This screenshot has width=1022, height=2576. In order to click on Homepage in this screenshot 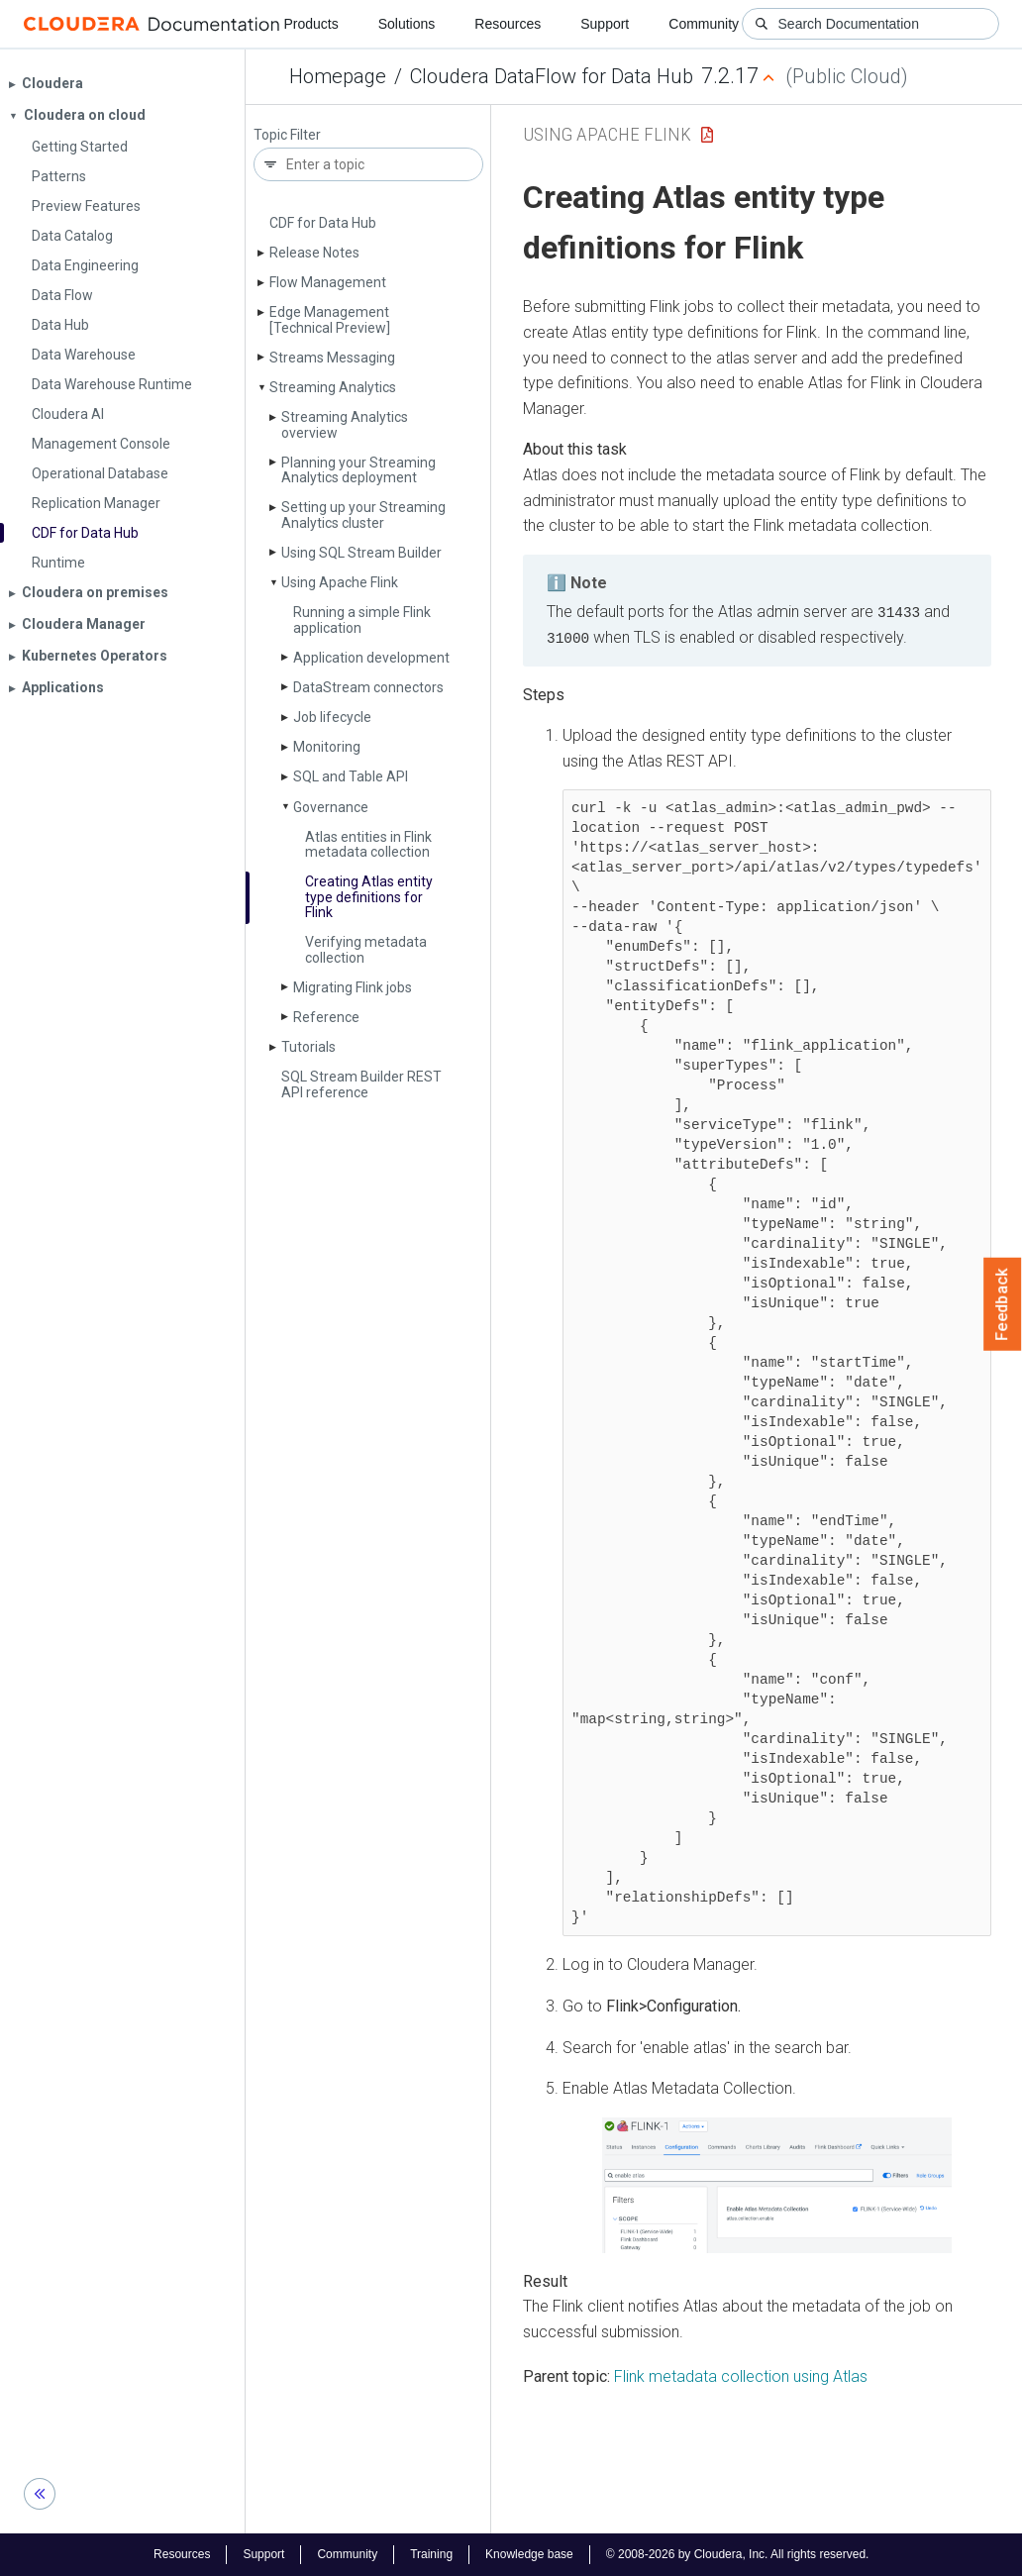, I will do `click(337, 76)`.